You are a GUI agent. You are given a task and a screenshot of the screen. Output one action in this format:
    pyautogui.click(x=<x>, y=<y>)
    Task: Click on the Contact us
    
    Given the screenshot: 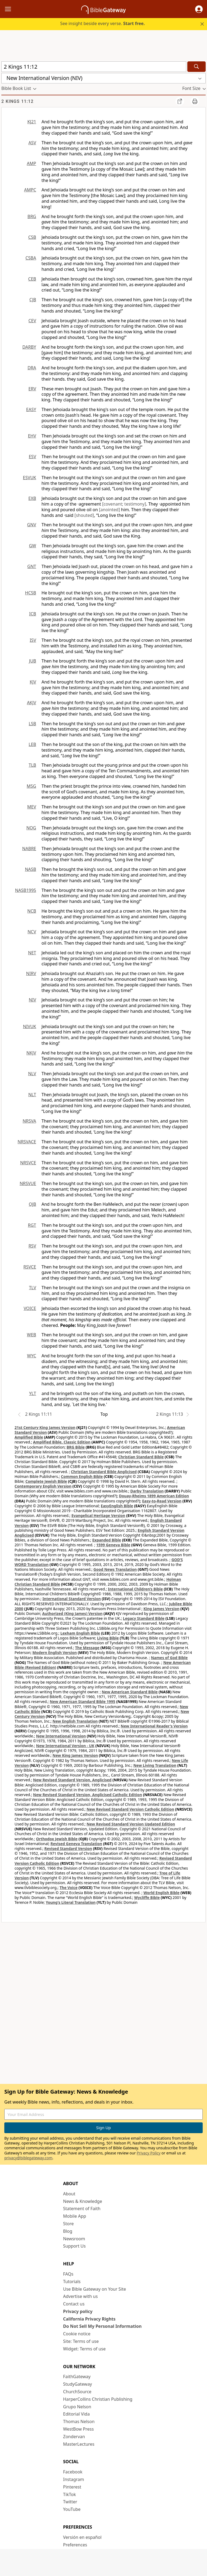 What is the action you would take?
    pyautogui.click(x=74, y=2304)
    